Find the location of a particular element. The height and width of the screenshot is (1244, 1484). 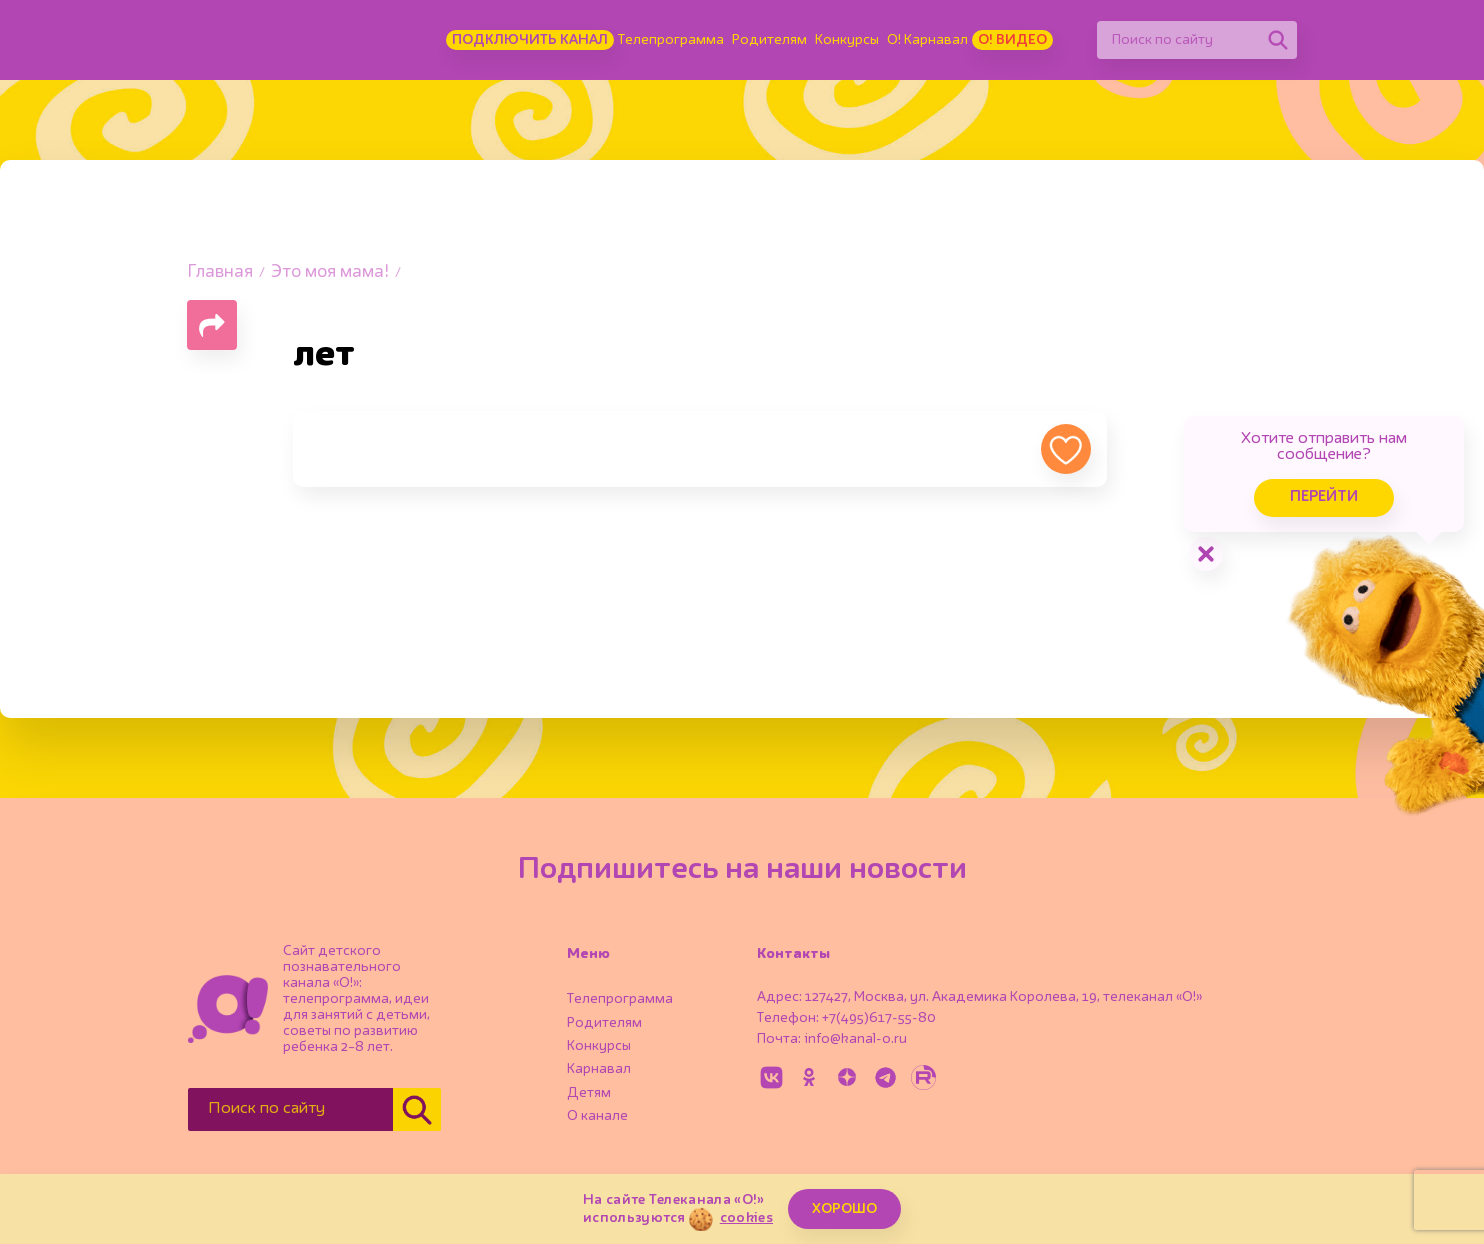

cookies is located at coordinates (746, 1218).